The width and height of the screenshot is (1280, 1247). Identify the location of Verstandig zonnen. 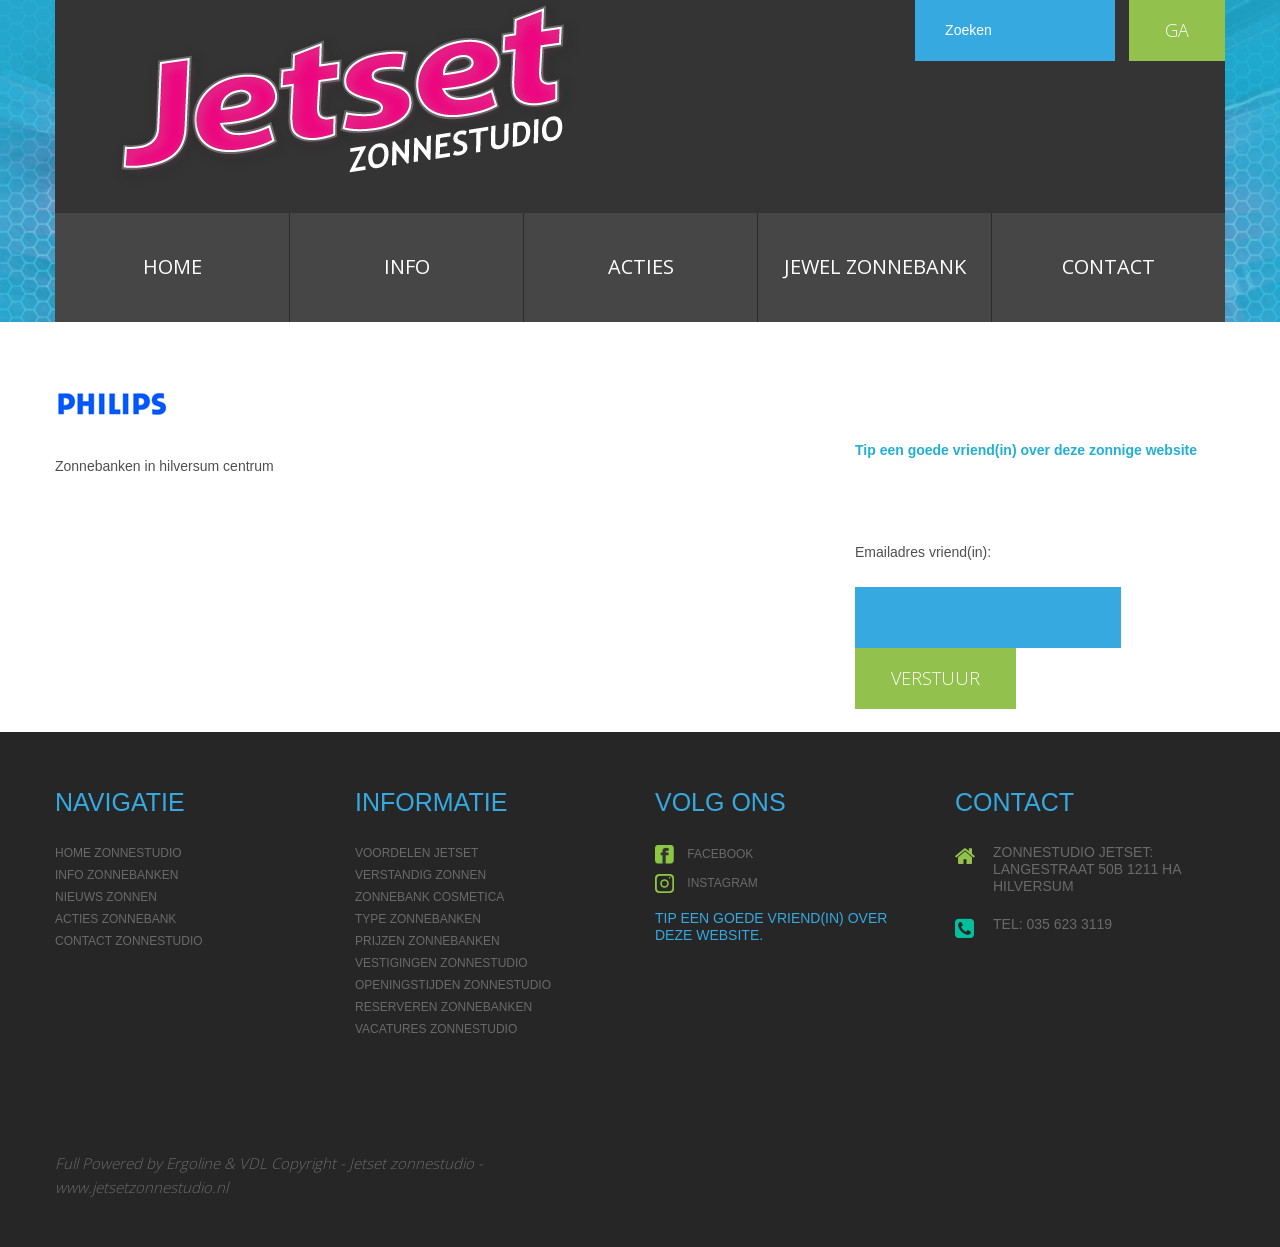
(420, 875).